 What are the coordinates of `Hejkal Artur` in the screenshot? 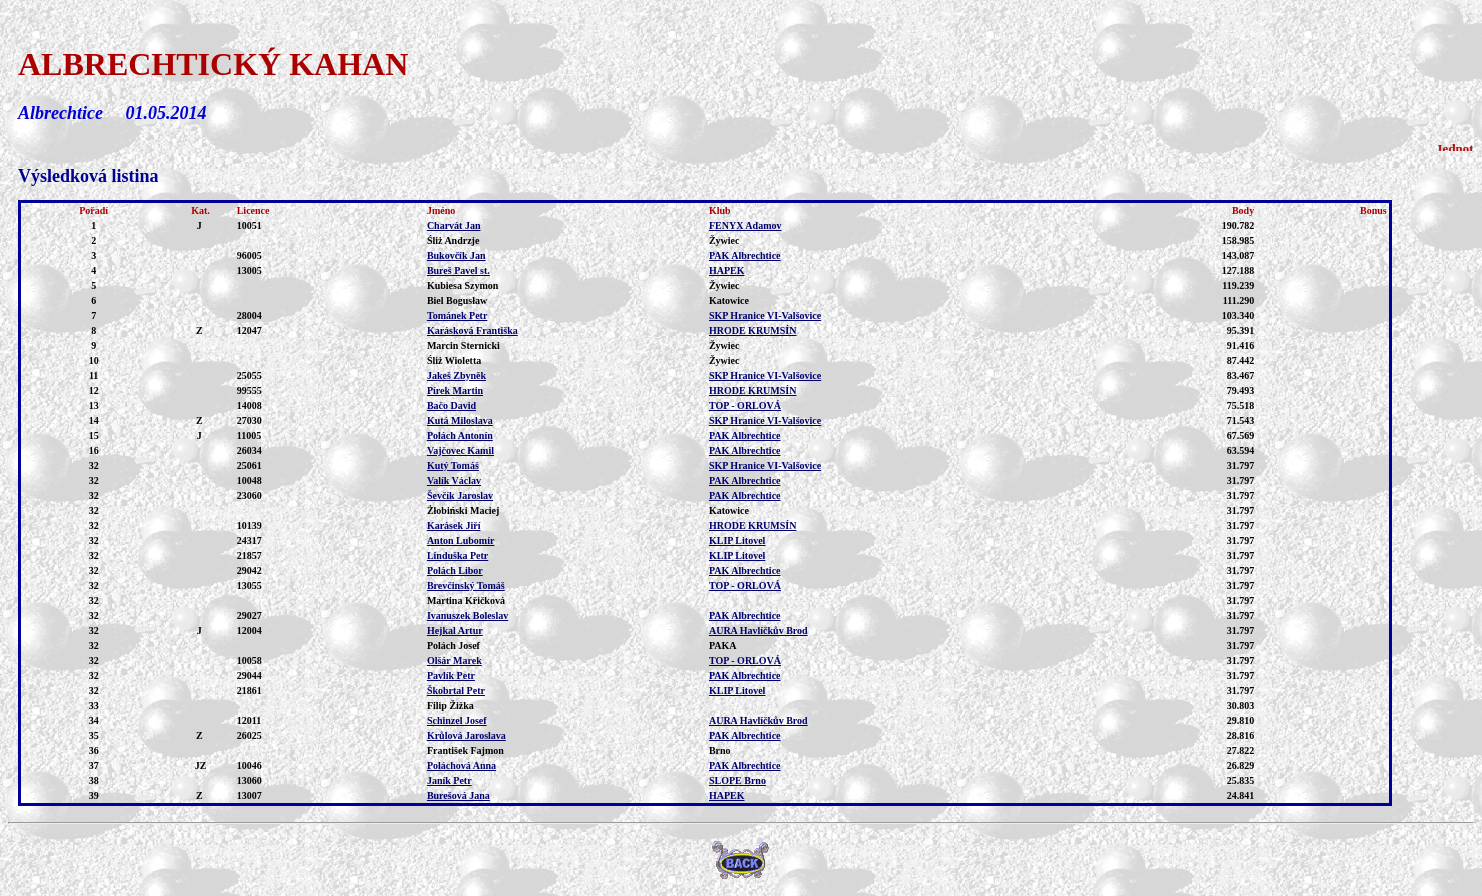 It's located at (455, 630).